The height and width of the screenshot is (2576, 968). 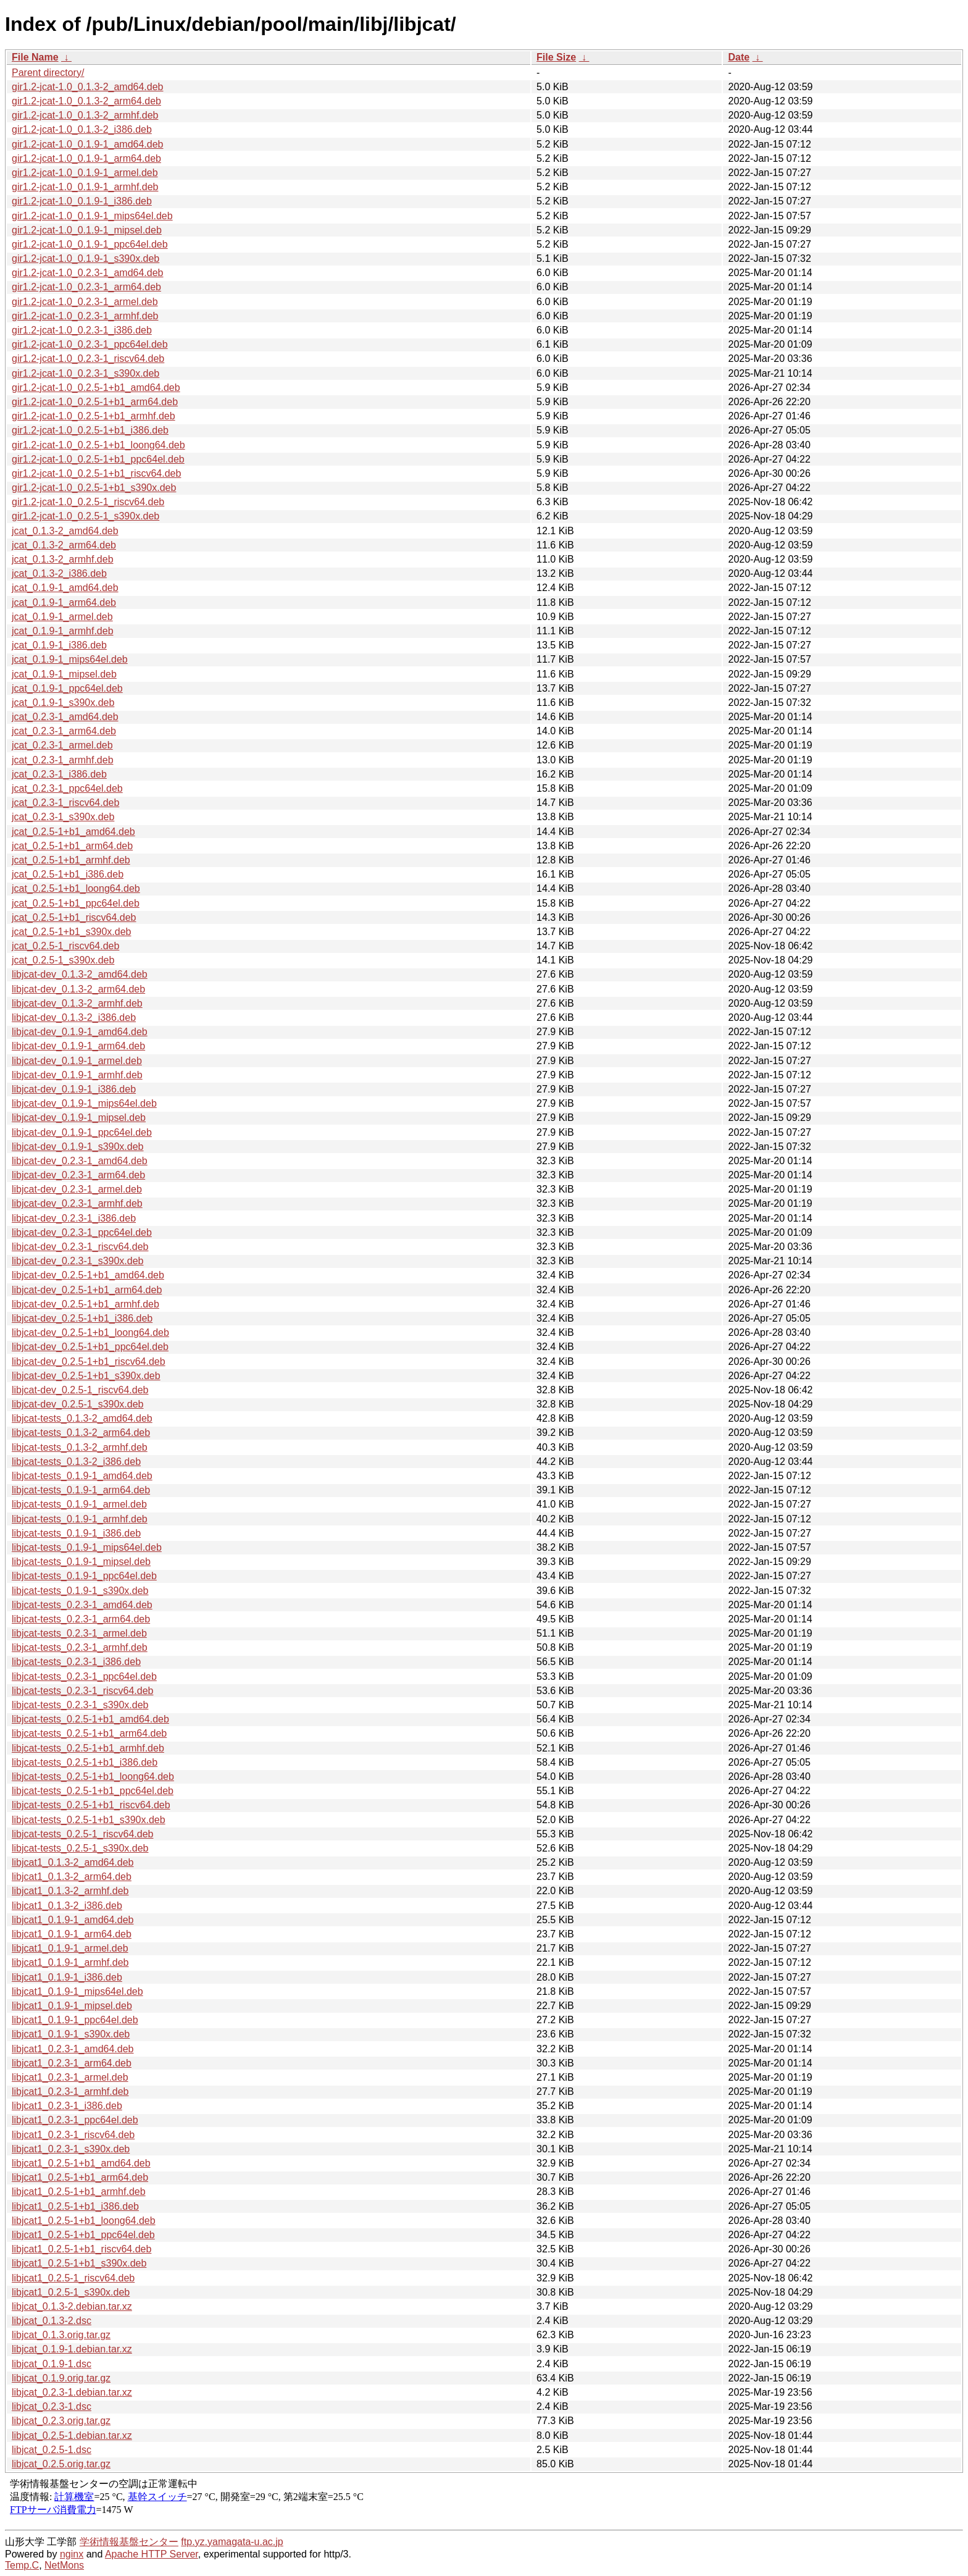 What do you see at coordinates (85, 516) in the screenshot?
I see `gir1.2-jcat-1.0_0.2.5-1_s390x.deb` at bounding box center [85, 516].